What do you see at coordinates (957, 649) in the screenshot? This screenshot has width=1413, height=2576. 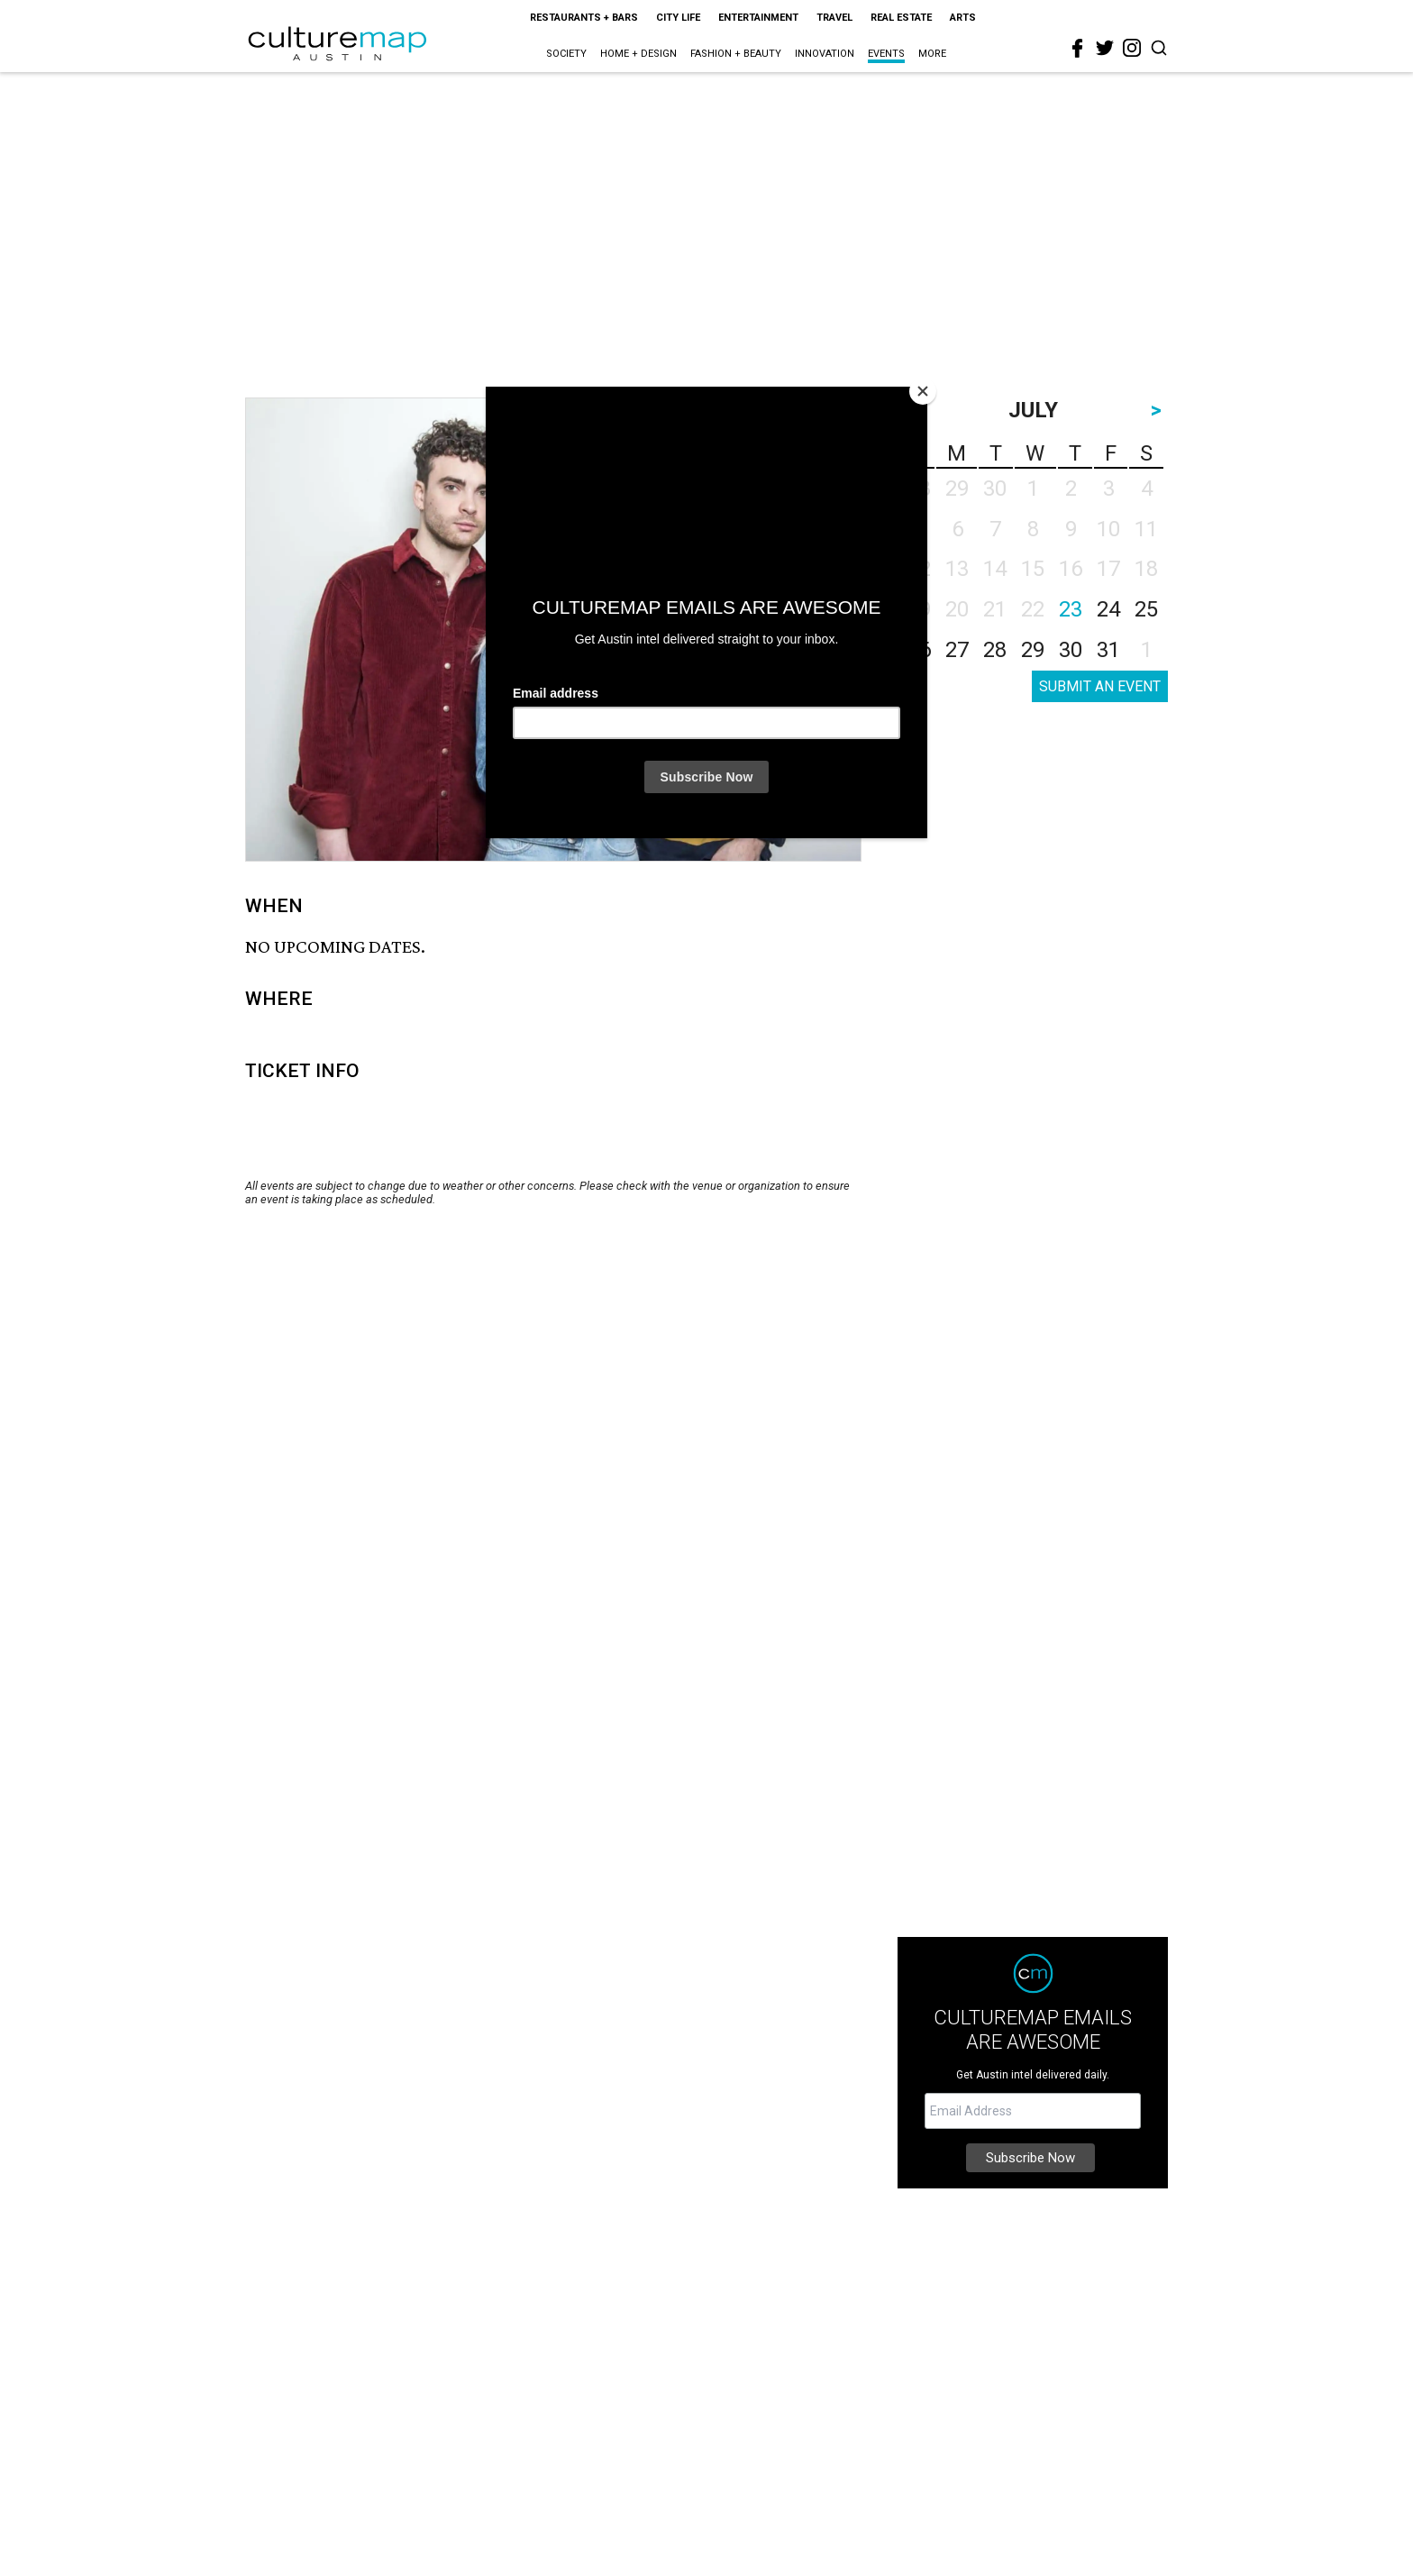 I see `27` at bounding box center [957, 649].